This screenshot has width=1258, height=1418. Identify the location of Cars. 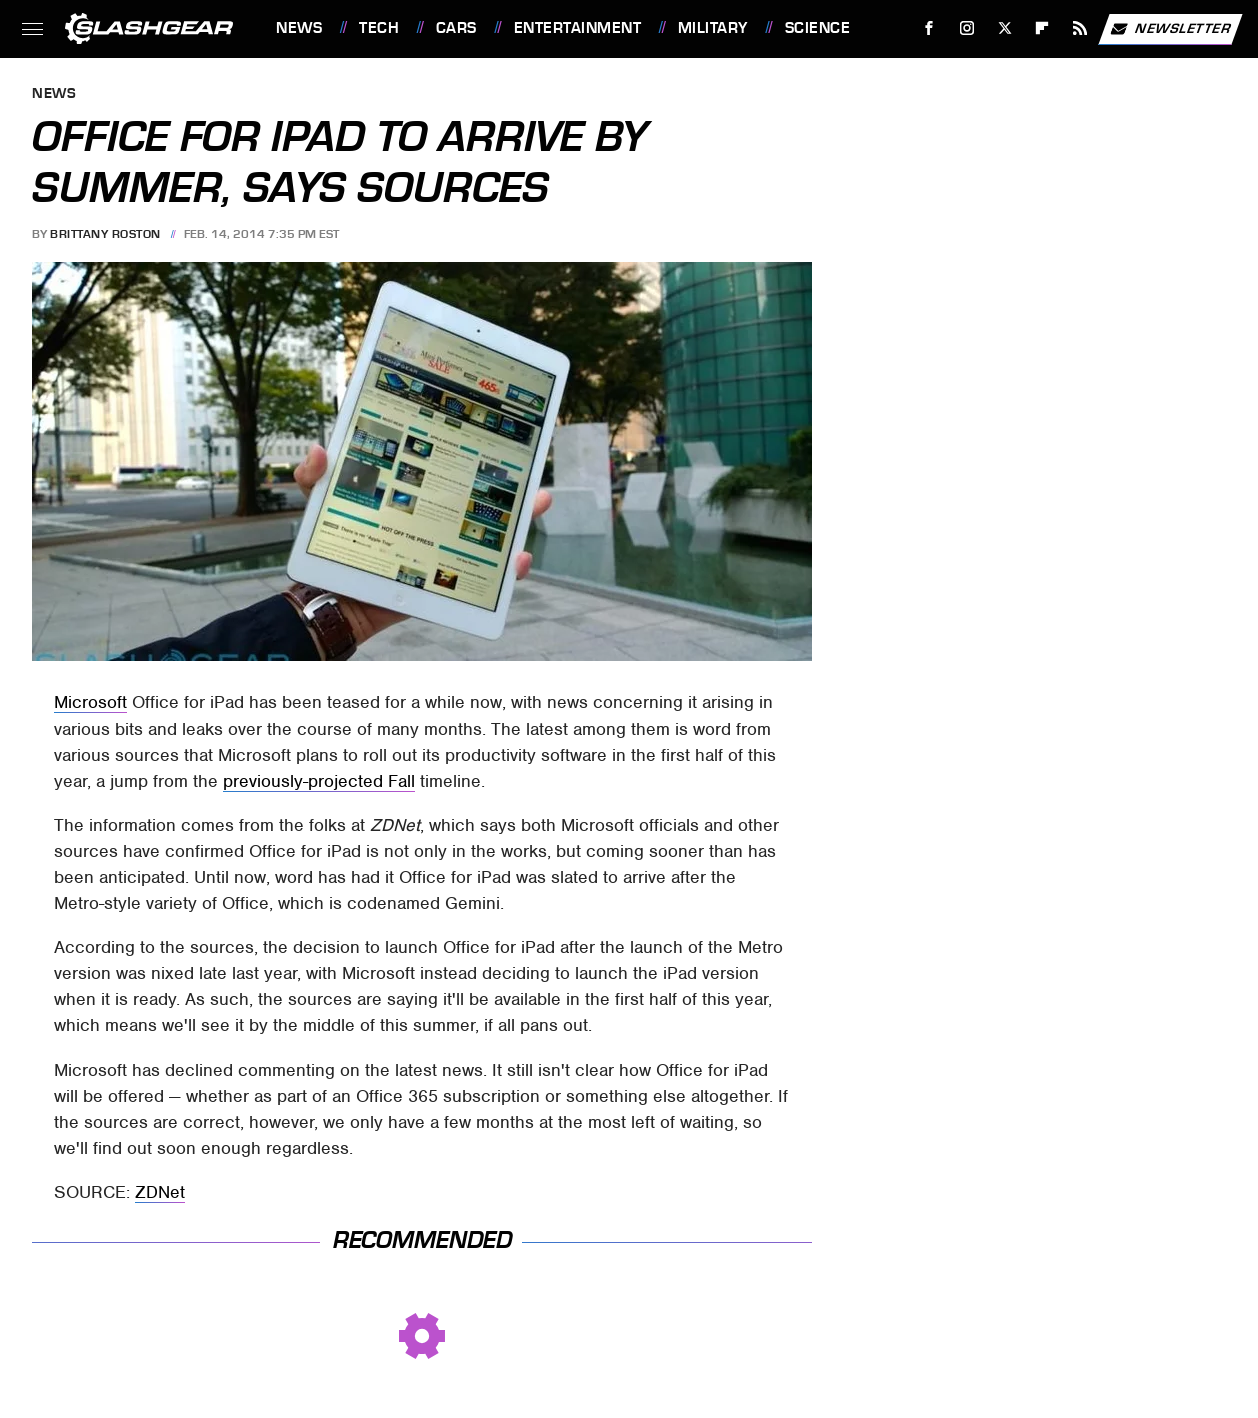
(456, 28).